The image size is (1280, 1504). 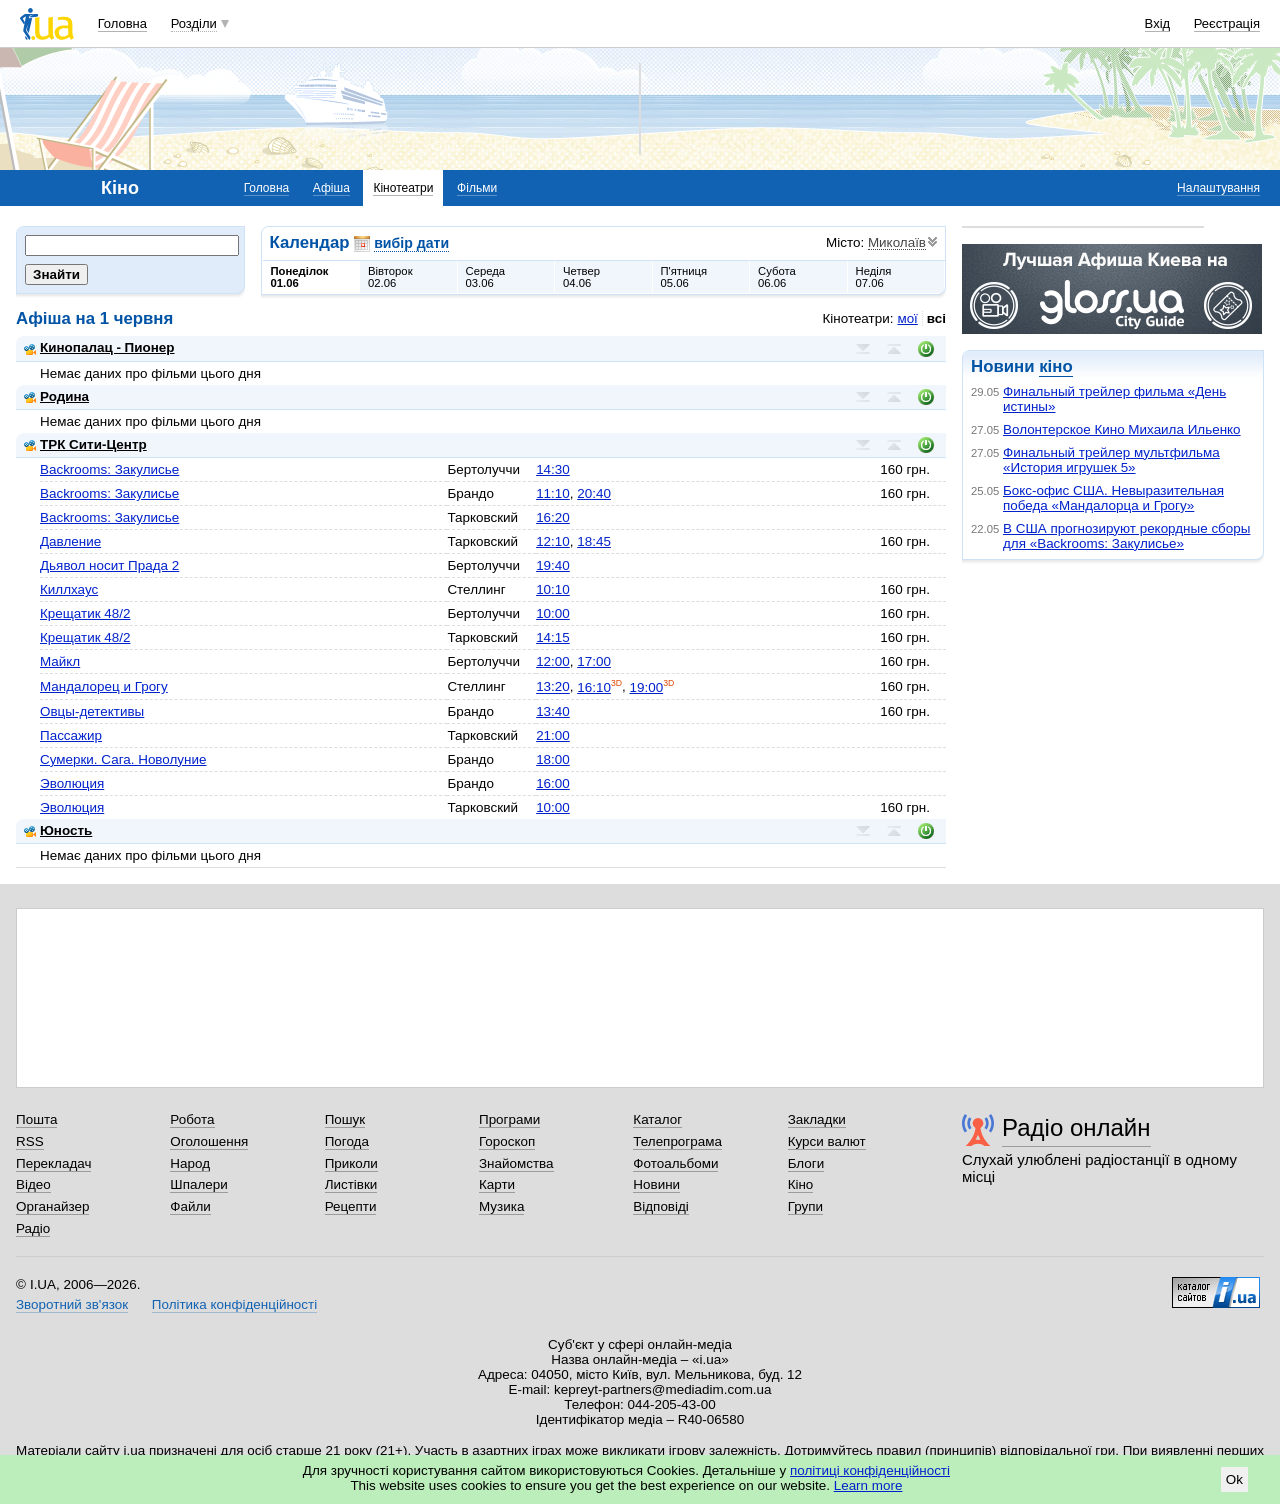 What do you see at coordinates (868, 1485) in the screenshot?
I see `Learn more` at bounding box center [868, 1485].